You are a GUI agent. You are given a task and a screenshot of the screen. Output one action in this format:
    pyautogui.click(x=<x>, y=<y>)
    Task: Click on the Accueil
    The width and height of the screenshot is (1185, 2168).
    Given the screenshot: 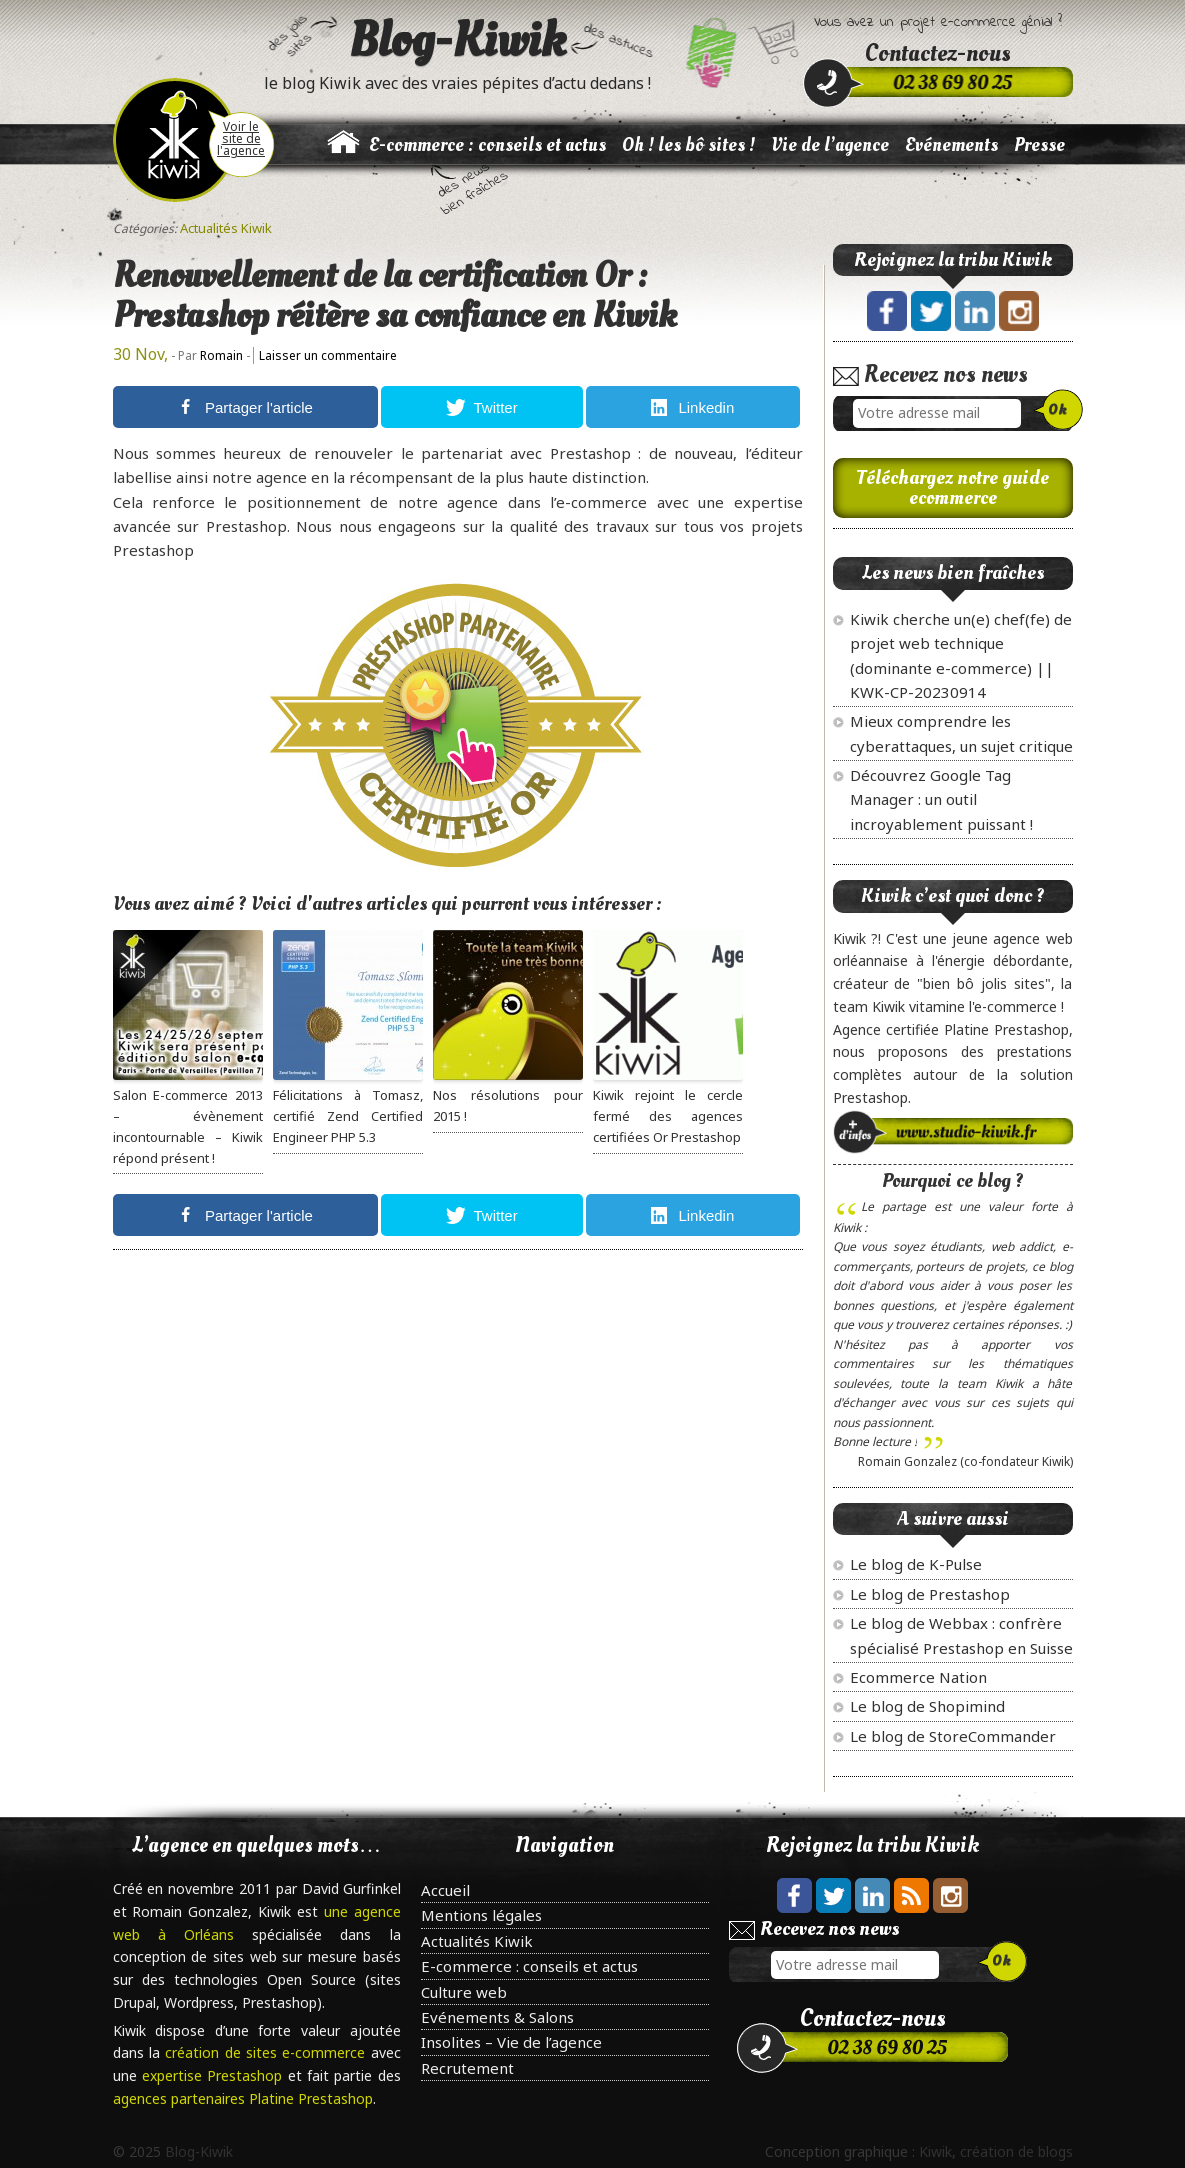 What is the action you would take?
    pyautogui.click(x=445, y=1890)
    